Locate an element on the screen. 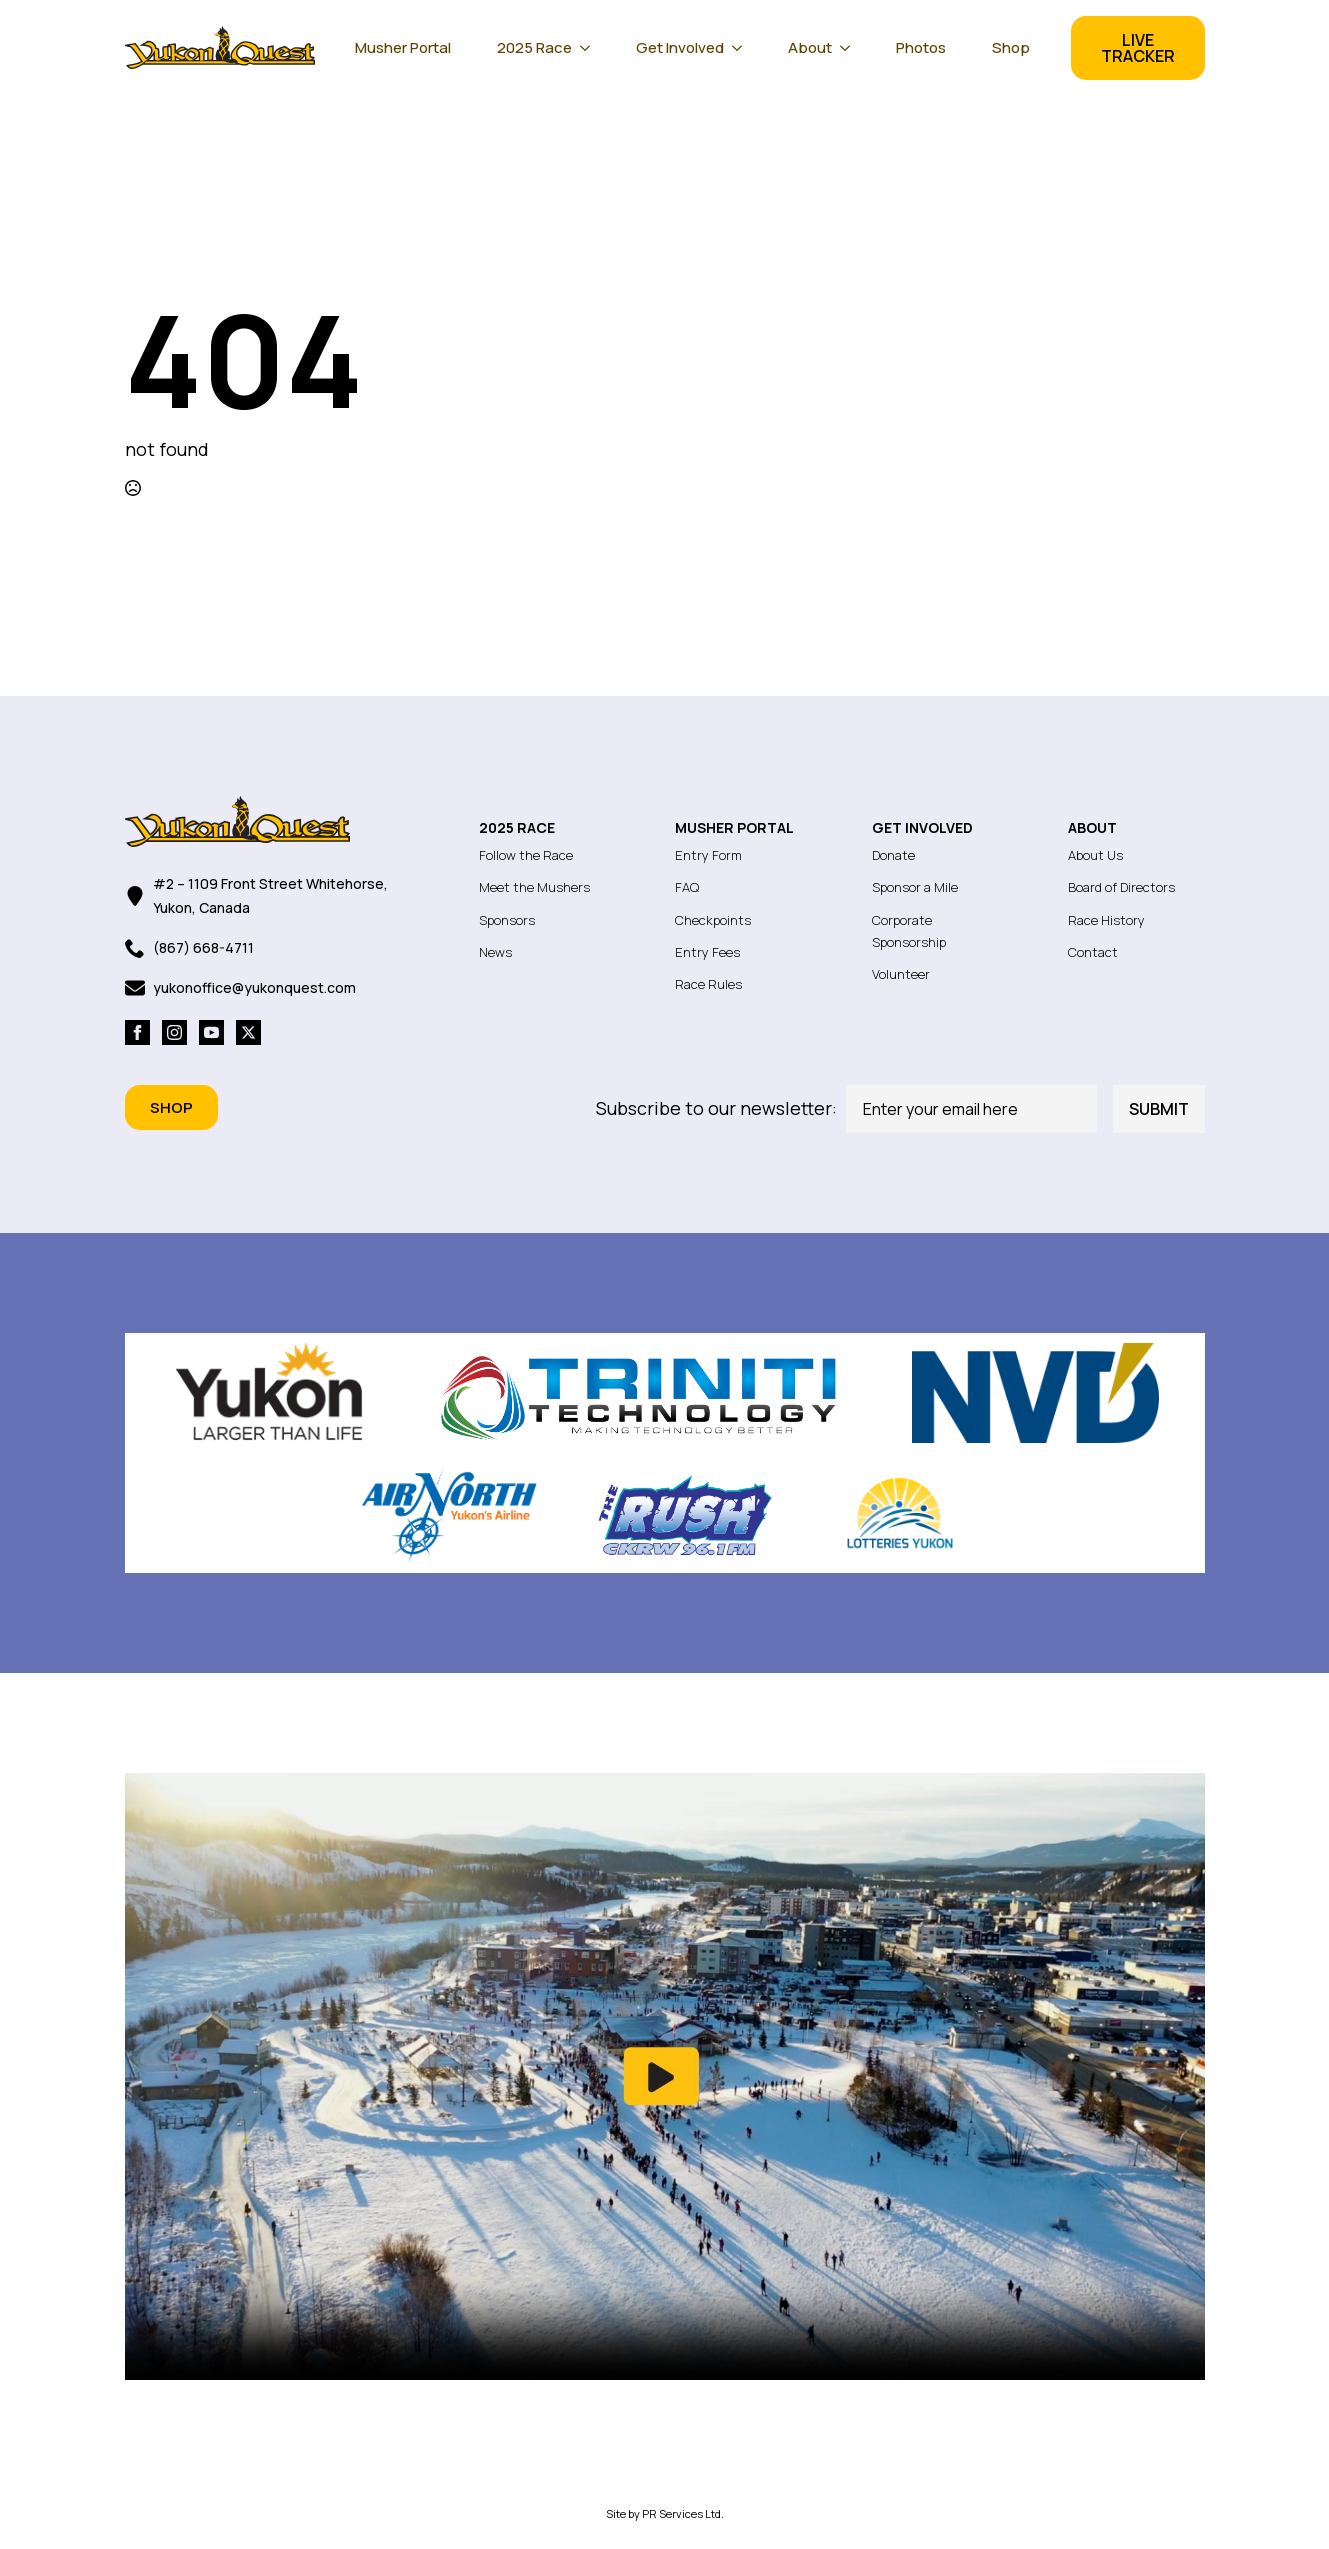 Image resolution: width=1329 pixels, height=2549 pixels. Sponsors is located at coordinates (507, 920).